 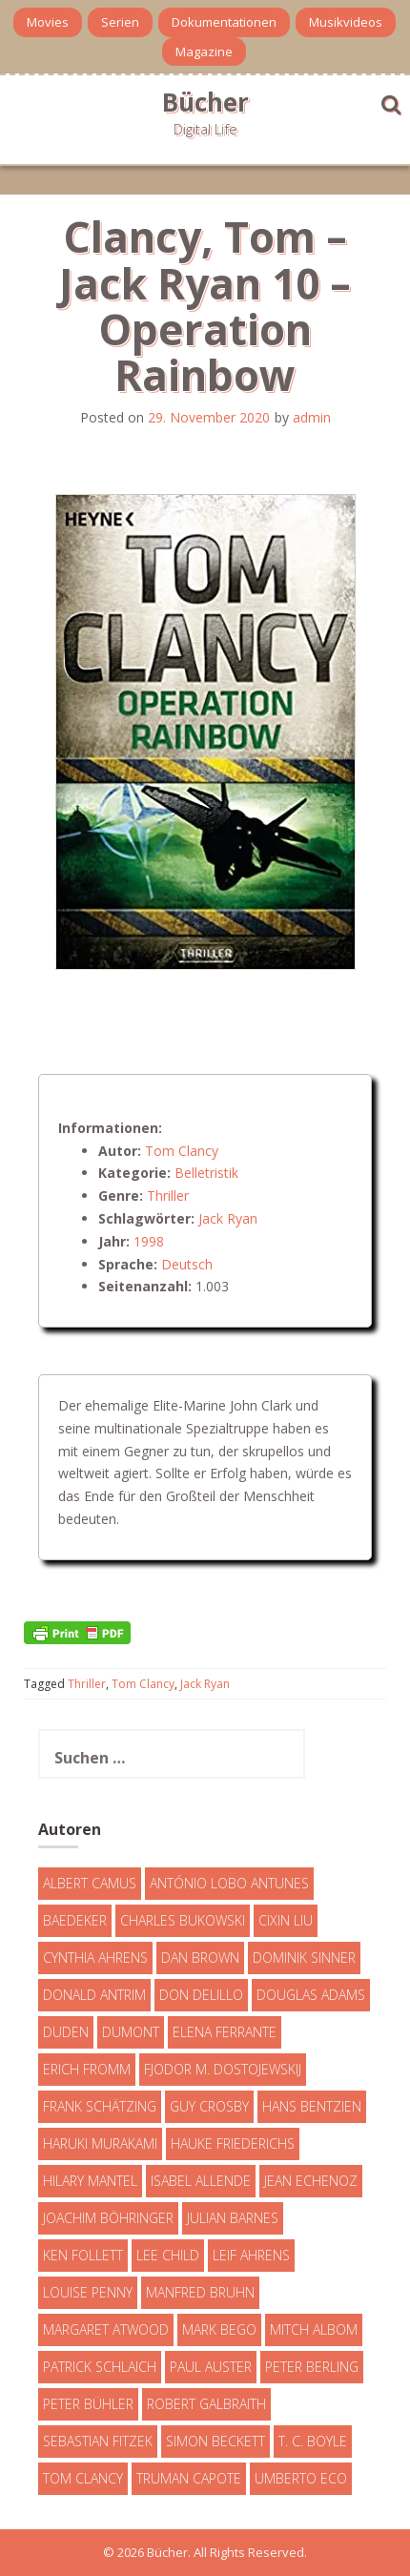 I want to click on Fjodor M. Dostojewskij [Fjodor M. Dostojewskij (4 Einträge)], so click(x=222, y=2069).